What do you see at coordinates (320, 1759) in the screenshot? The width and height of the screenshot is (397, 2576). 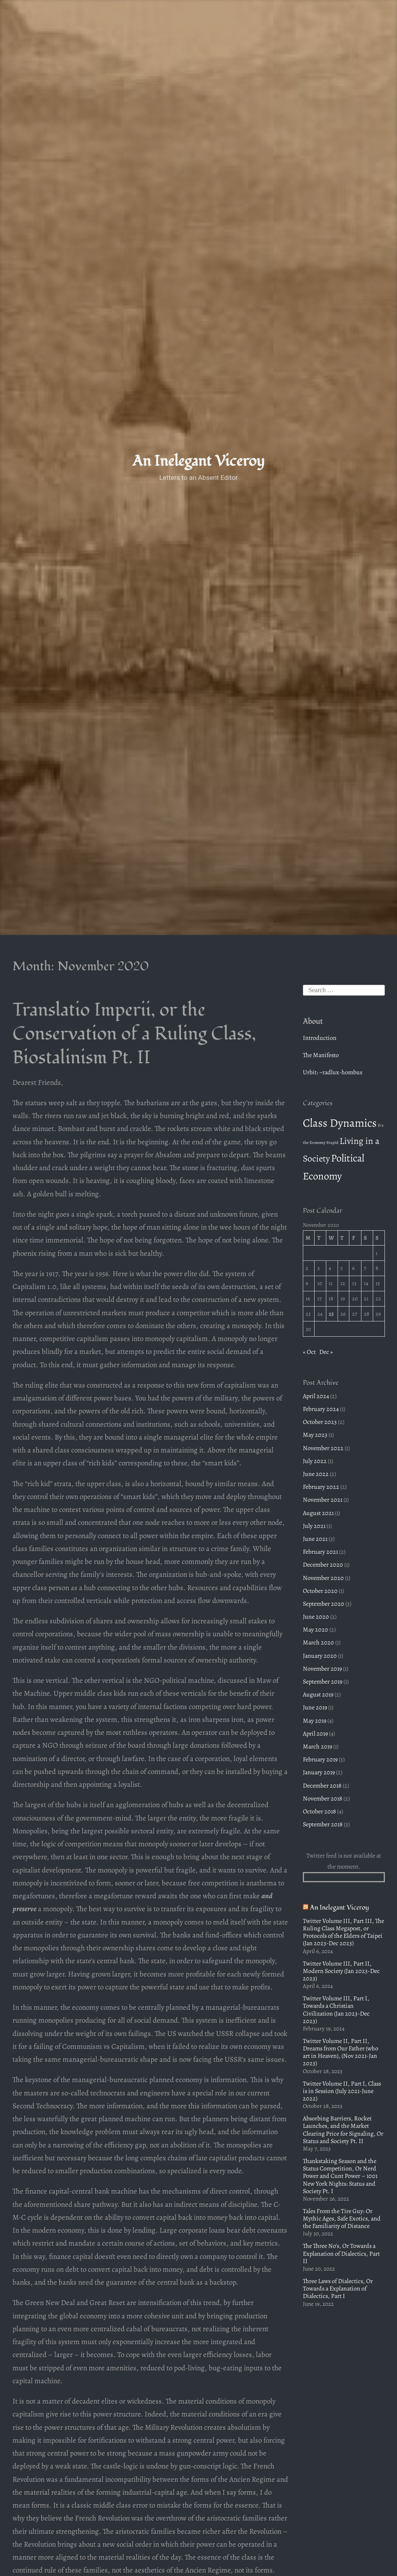 I see `February 2019` at bounding box center [320, 1759].